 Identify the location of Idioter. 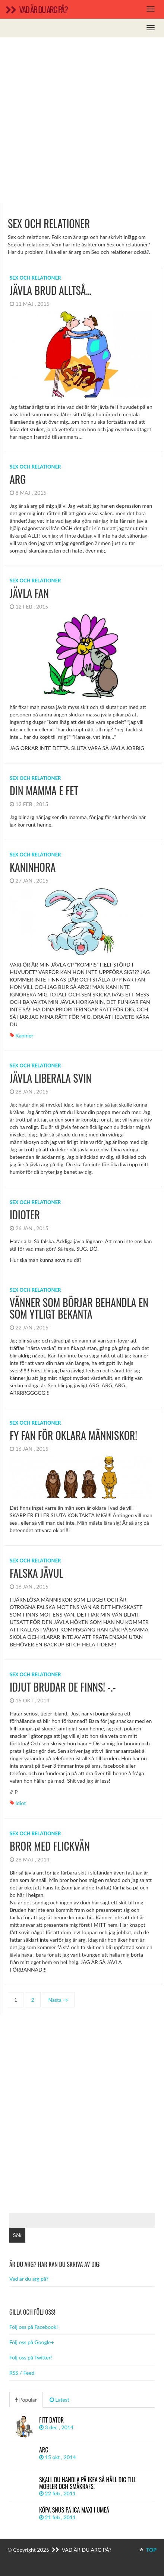
(25, 1214).